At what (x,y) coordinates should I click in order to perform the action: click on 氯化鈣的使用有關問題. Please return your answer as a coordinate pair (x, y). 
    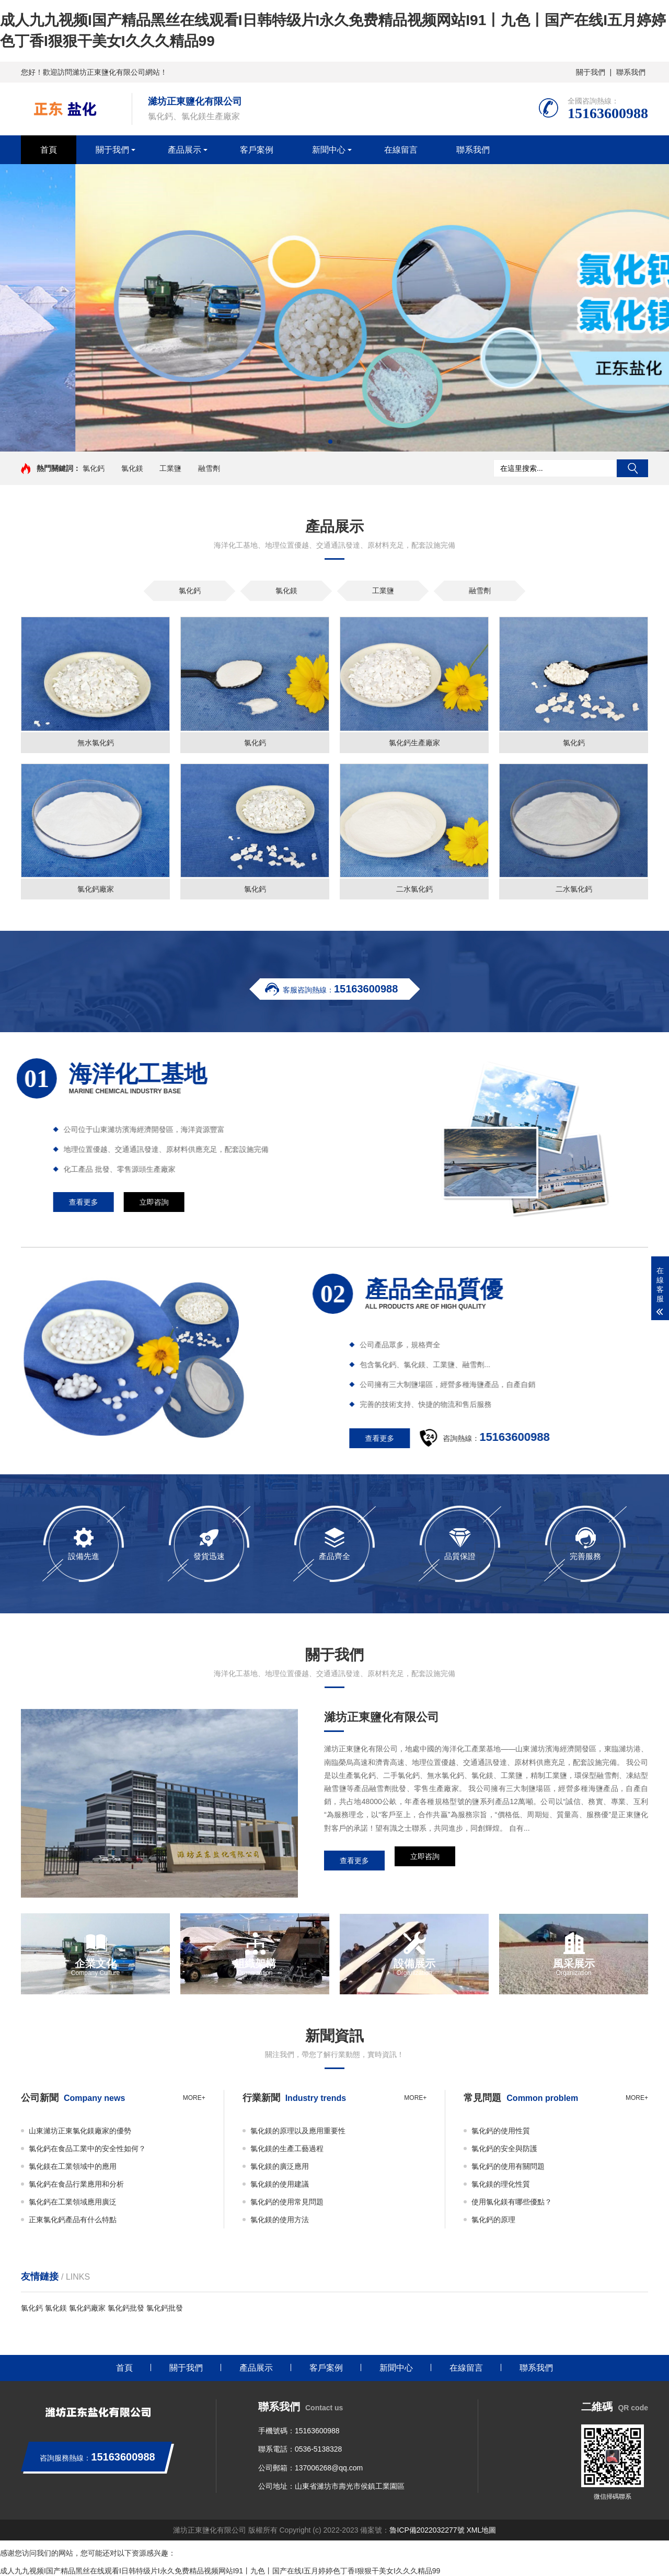
    Looking at the image, I should click on (508, 2166).